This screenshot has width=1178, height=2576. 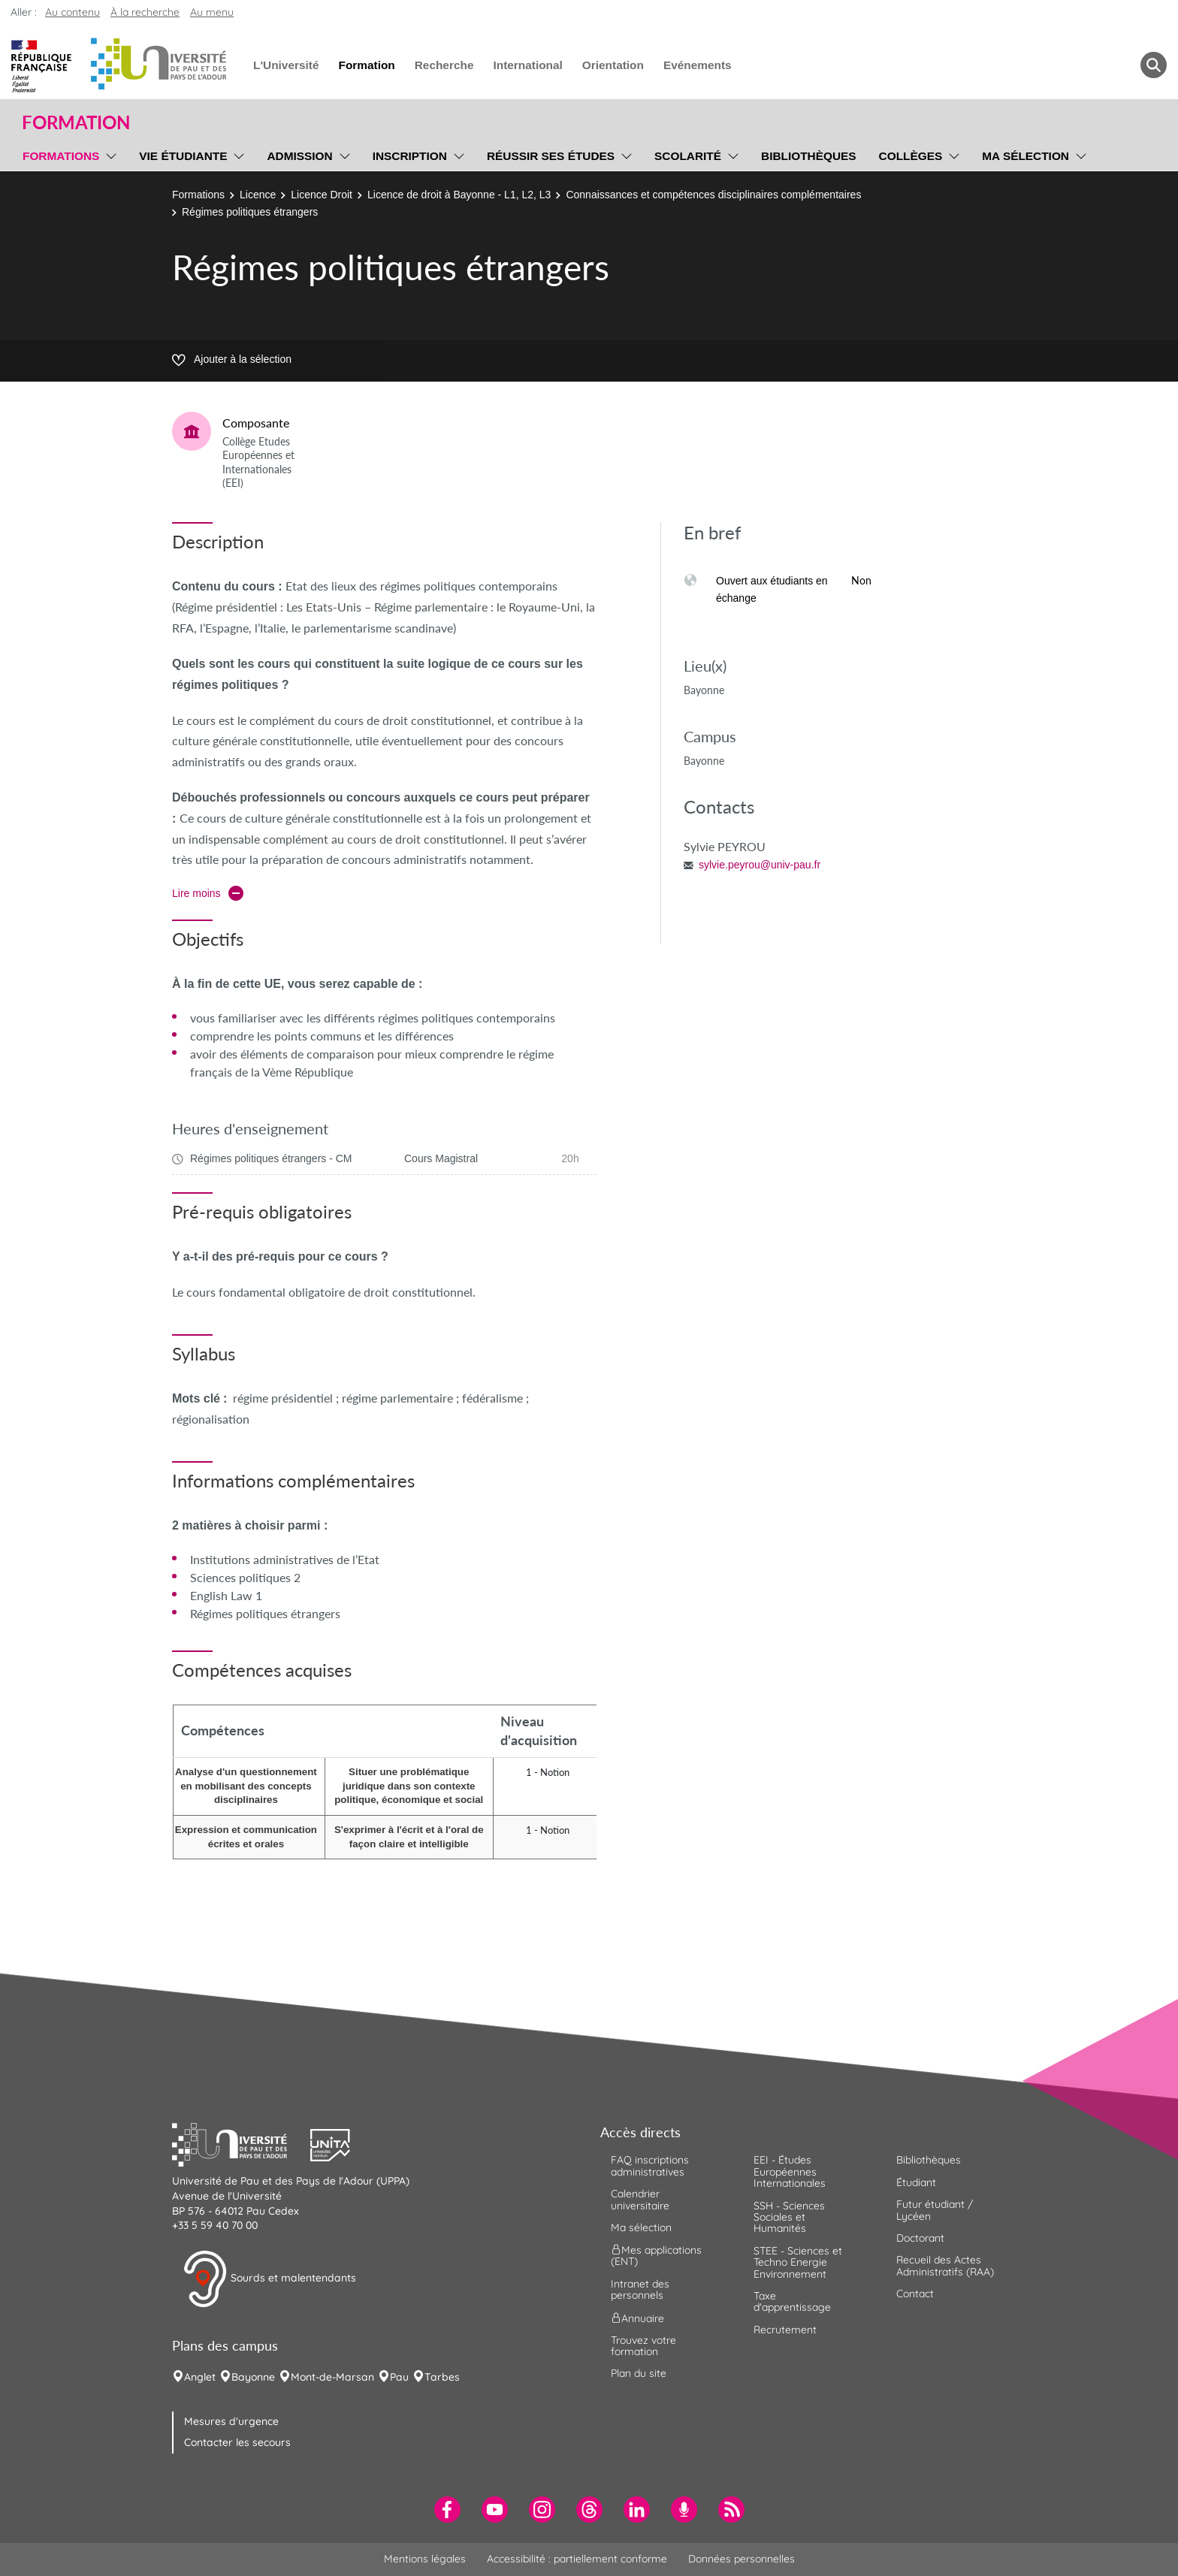 What do you see at coordinates (459, 195) in the screenshot?
I see `Licence de droit à Bayonne - L1, L2, L3` at bounding box center [459, 195].